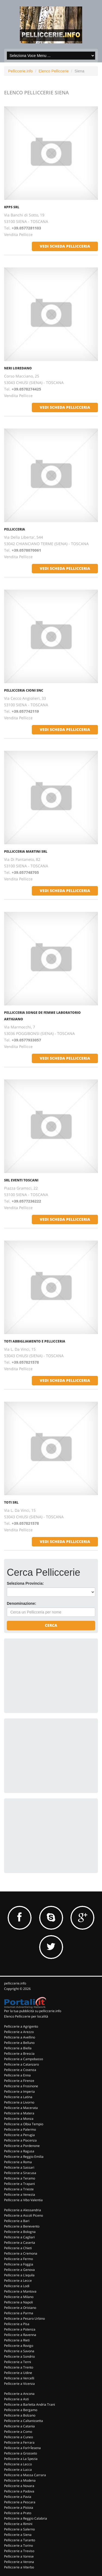 Image resolution: width=102 pixels, height=2576 pixels. I want to click on Pelliccerie a Lecco, so click(18, 2464).